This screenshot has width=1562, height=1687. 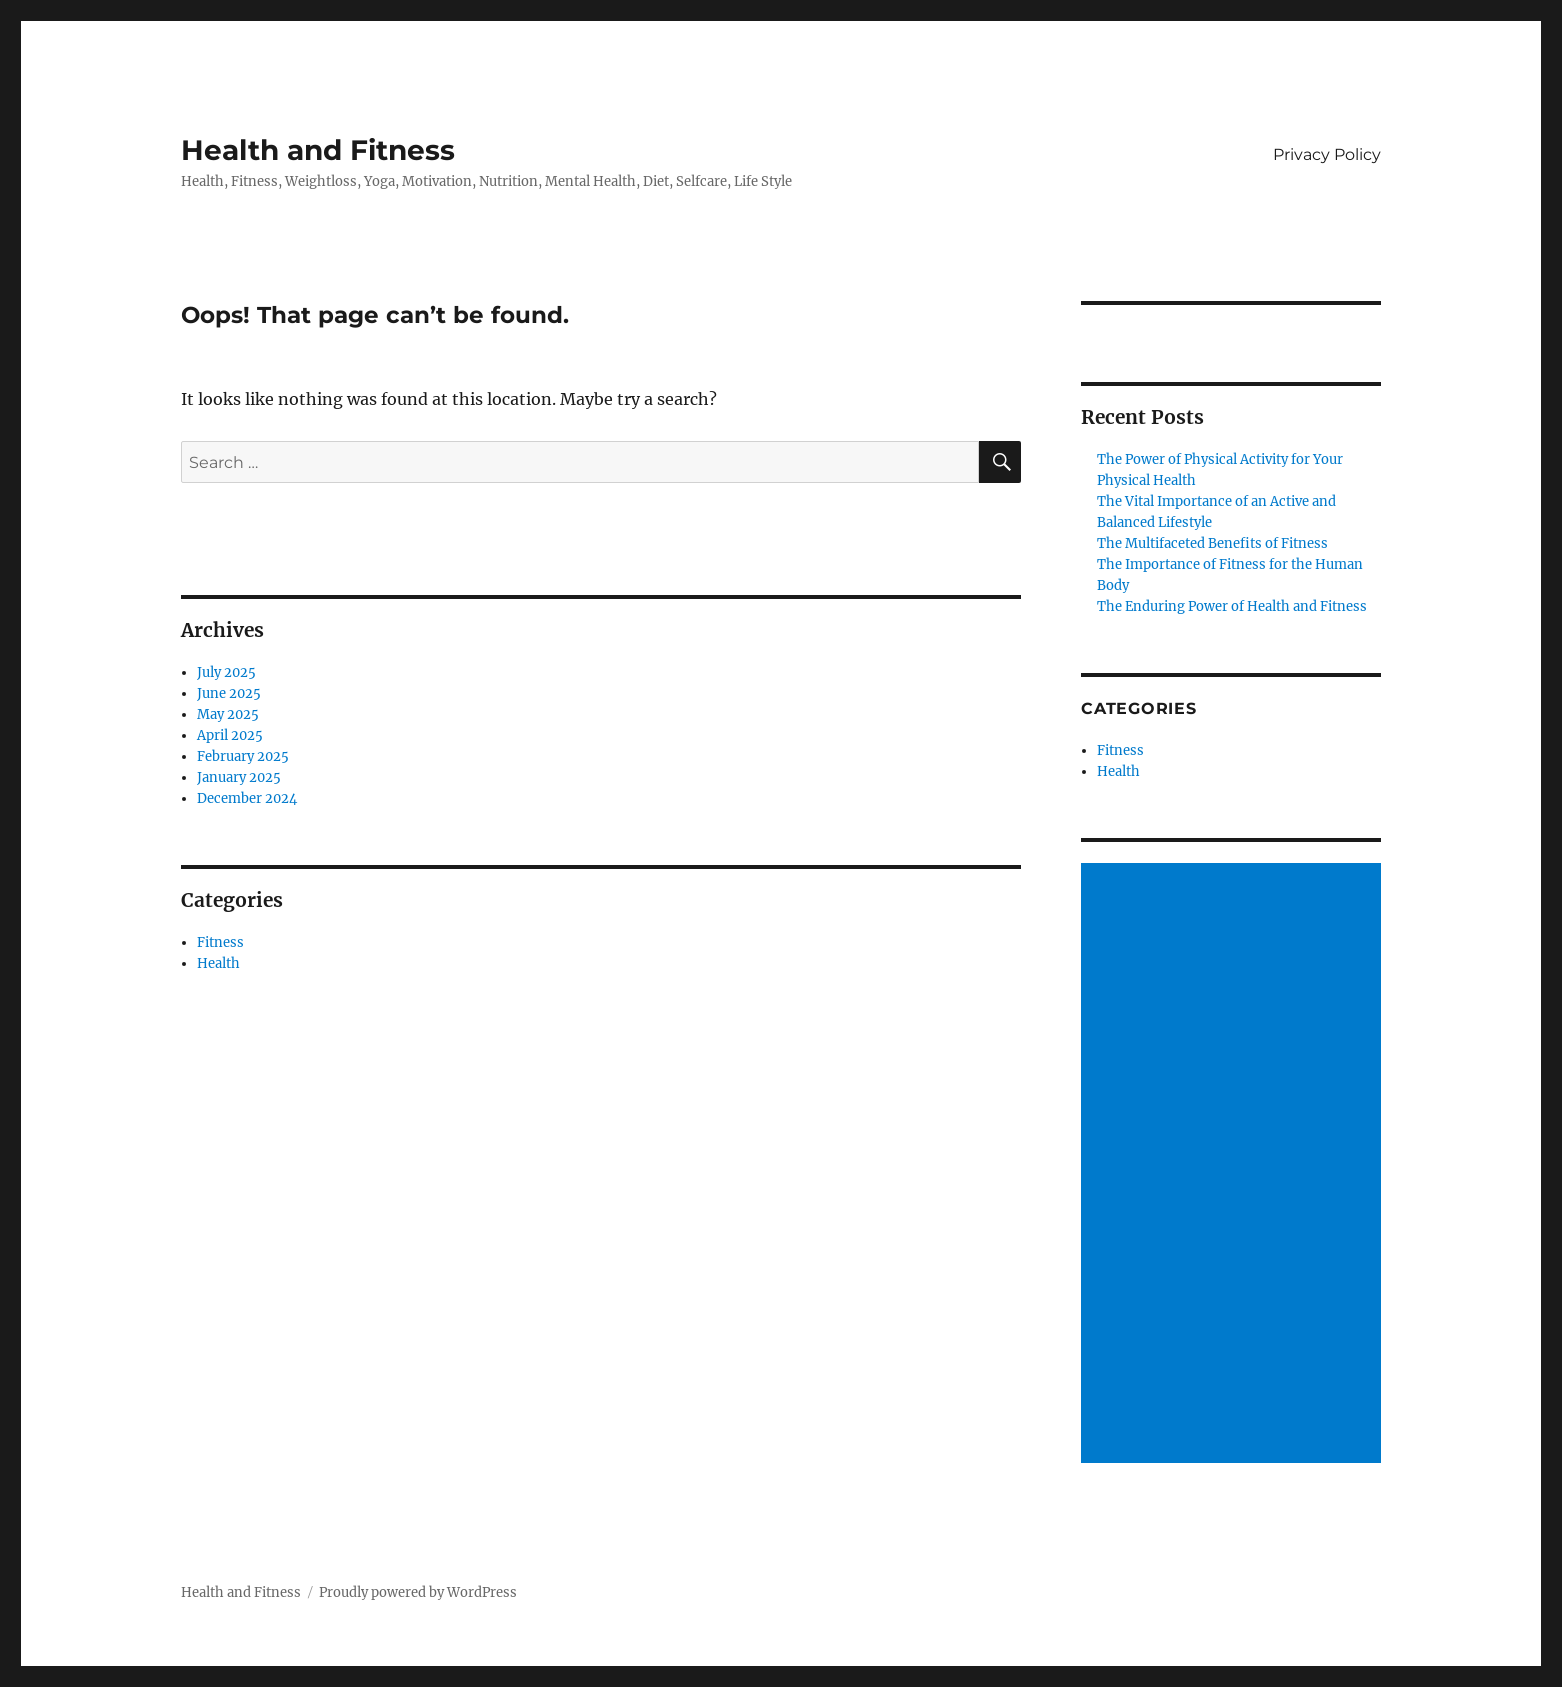 I want to click on [Advertisement], so click(x=1234, y=1165).